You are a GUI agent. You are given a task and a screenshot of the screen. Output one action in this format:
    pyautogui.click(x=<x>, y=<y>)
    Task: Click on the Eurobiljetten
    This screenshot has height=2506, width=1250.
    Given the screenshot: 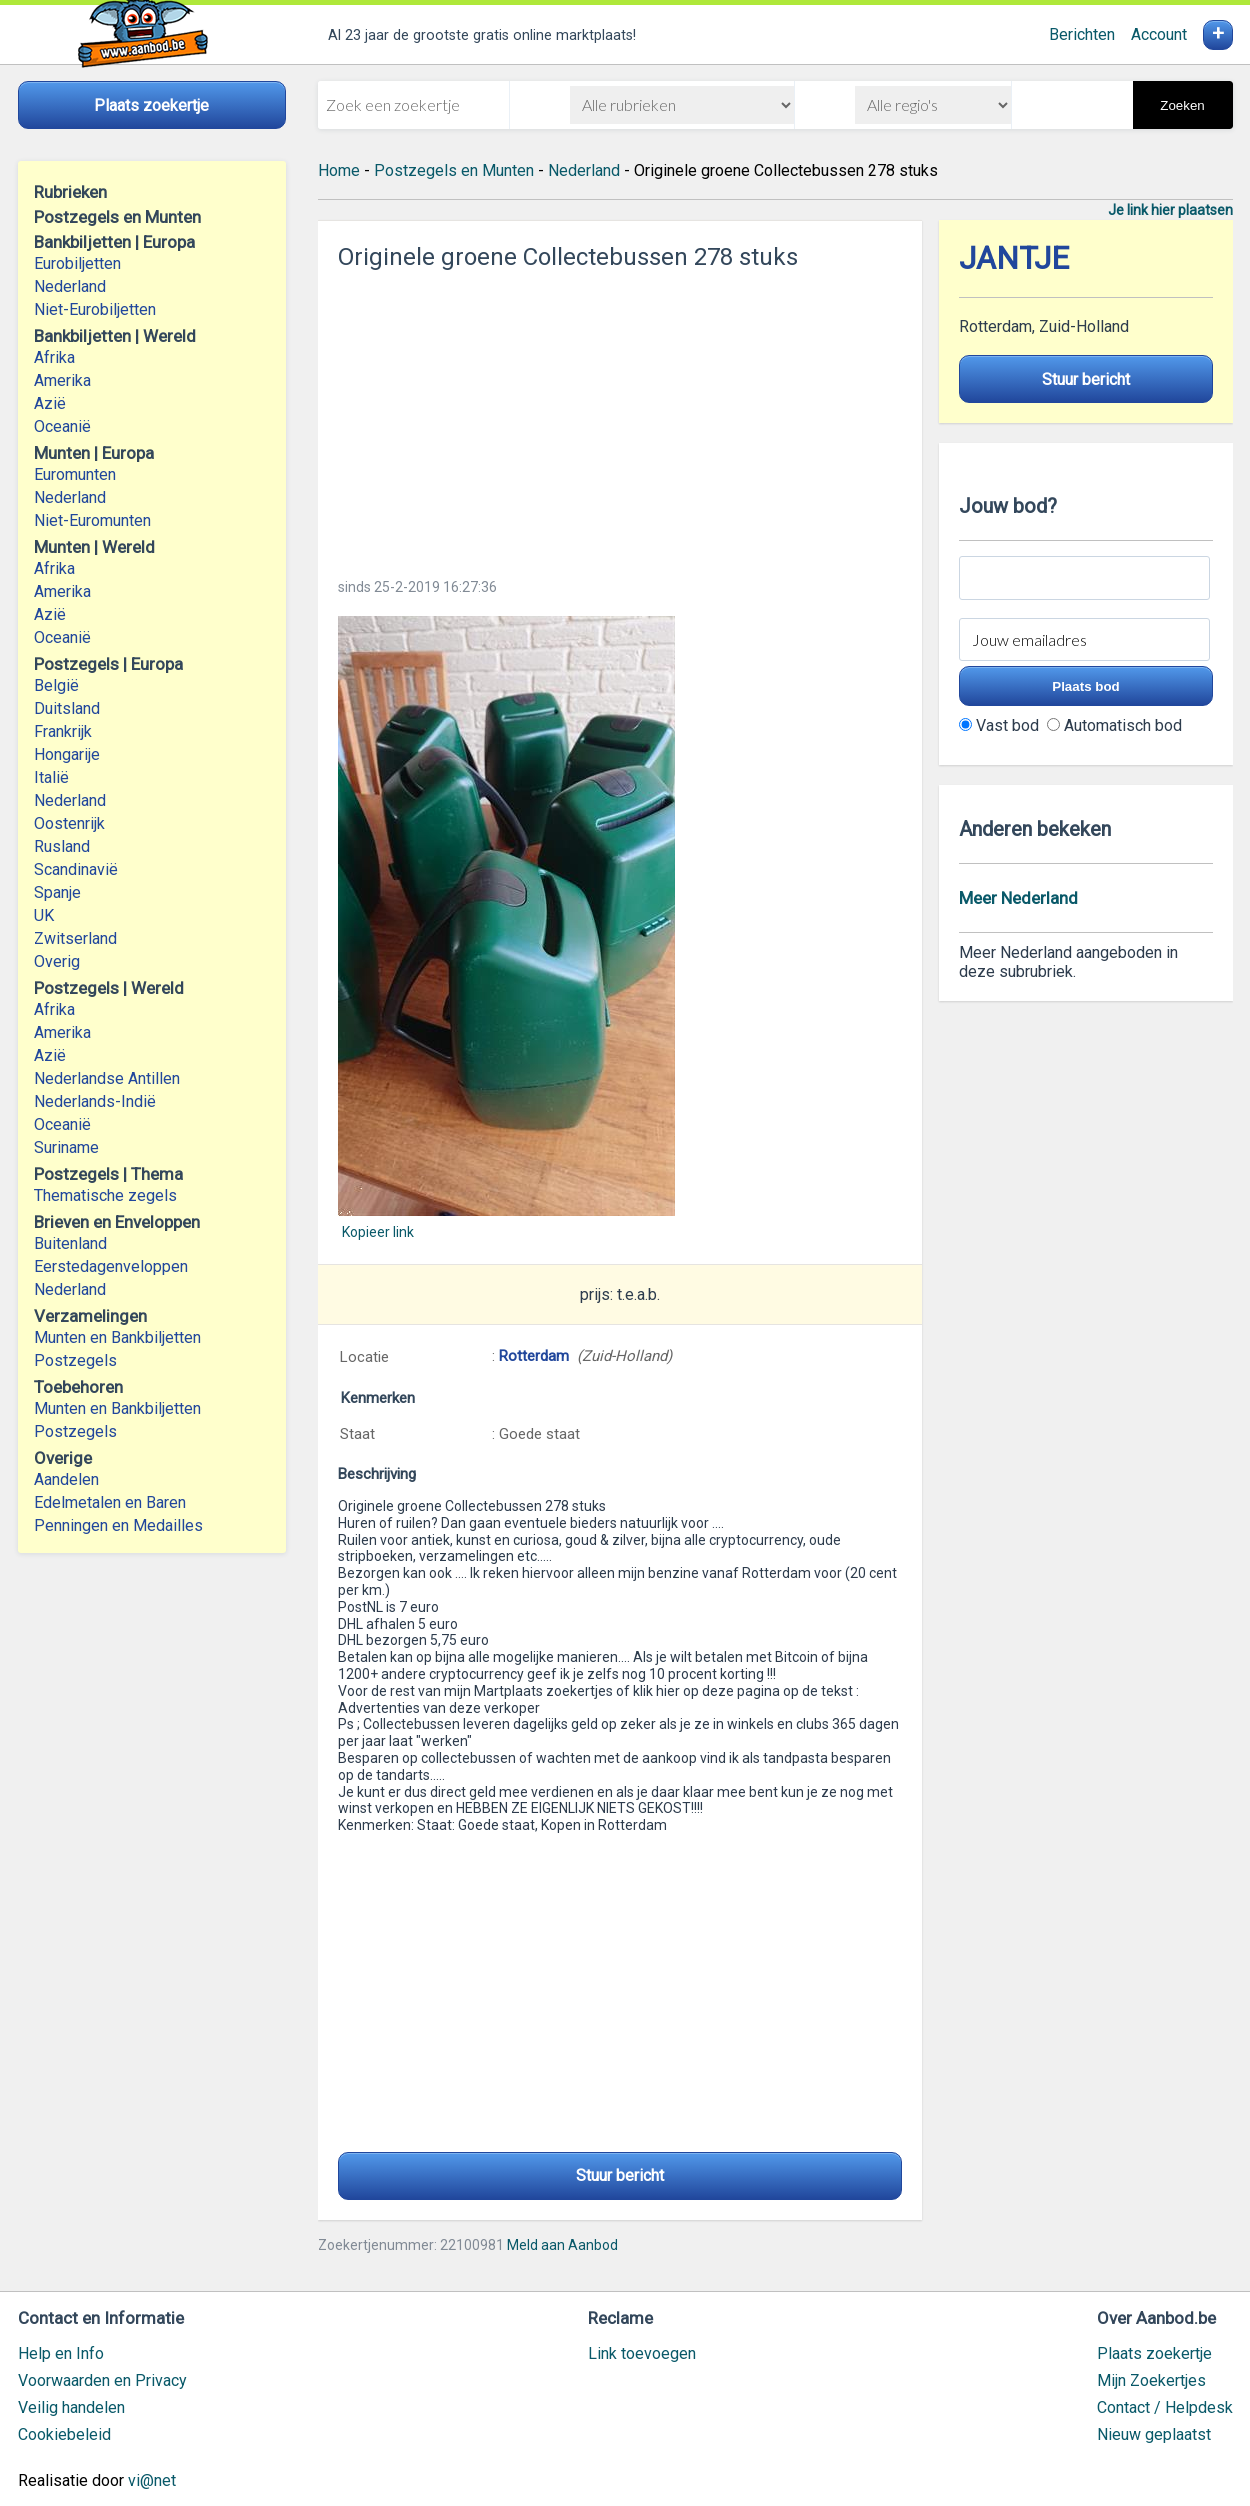 What is the action you would take?
    pyautogui.click(x=77, y=263)
    